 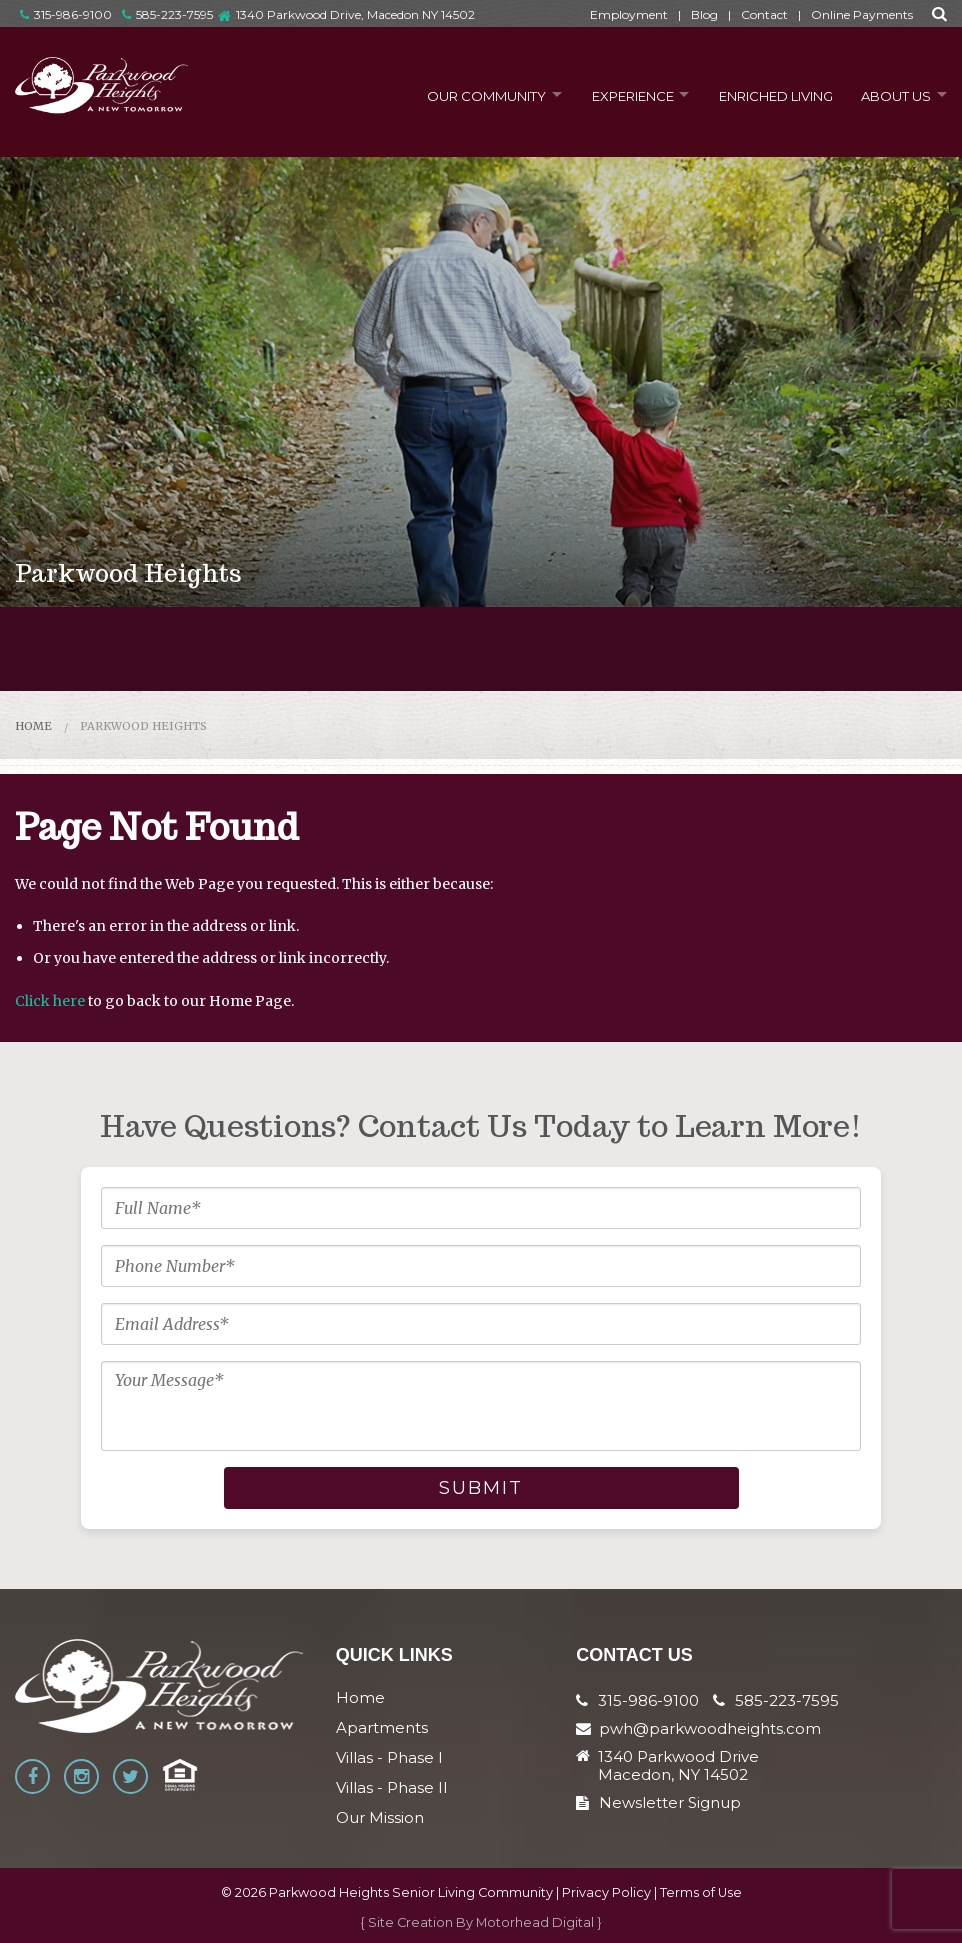 I want to click on 1340 Parkwood Drive Macedon, NY 14502, so click(x=678, y=1766).